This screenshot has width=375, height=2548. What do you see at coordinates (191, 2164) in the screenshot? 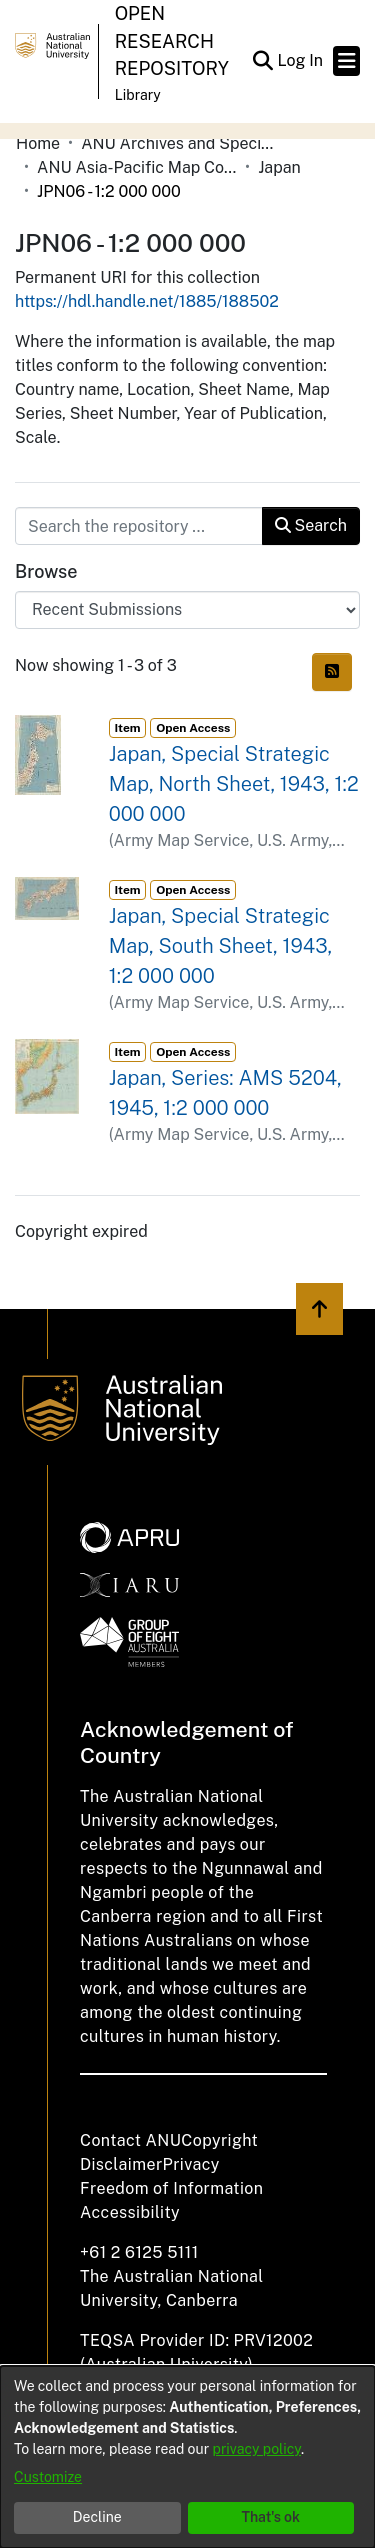
I see `Privacy` at bounding box center [191, 2164].